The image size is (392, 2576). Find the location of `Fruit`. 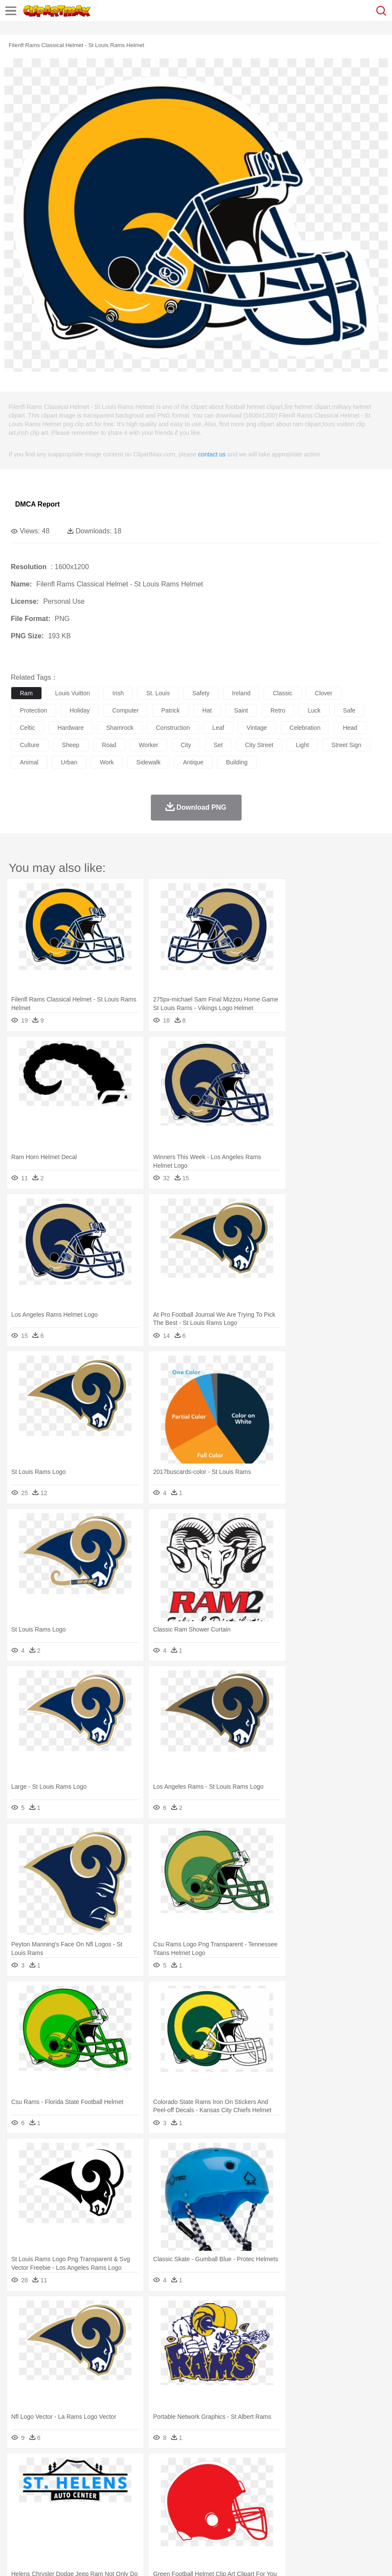

Fruit is located at coordinates (154, 2520).